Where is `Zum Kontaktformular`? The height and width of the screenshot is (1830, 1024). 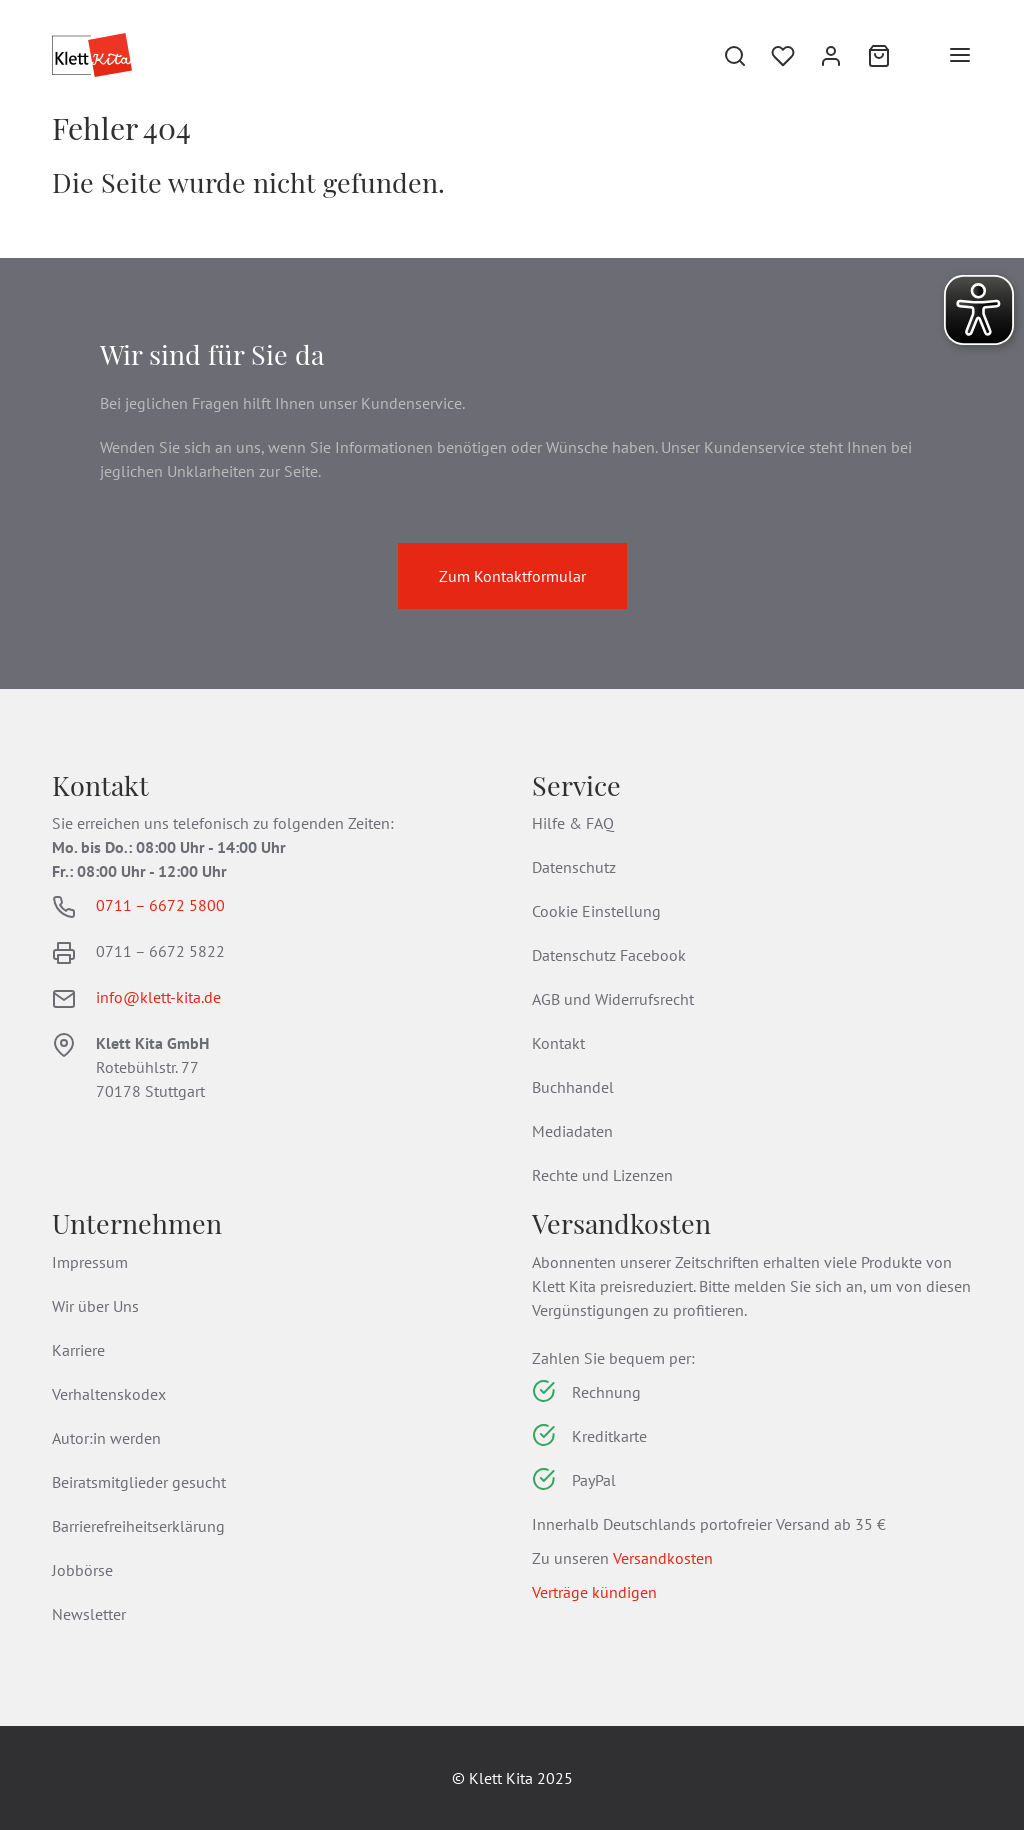
Zum Kontaktformular is located at coordinates (512, 576).